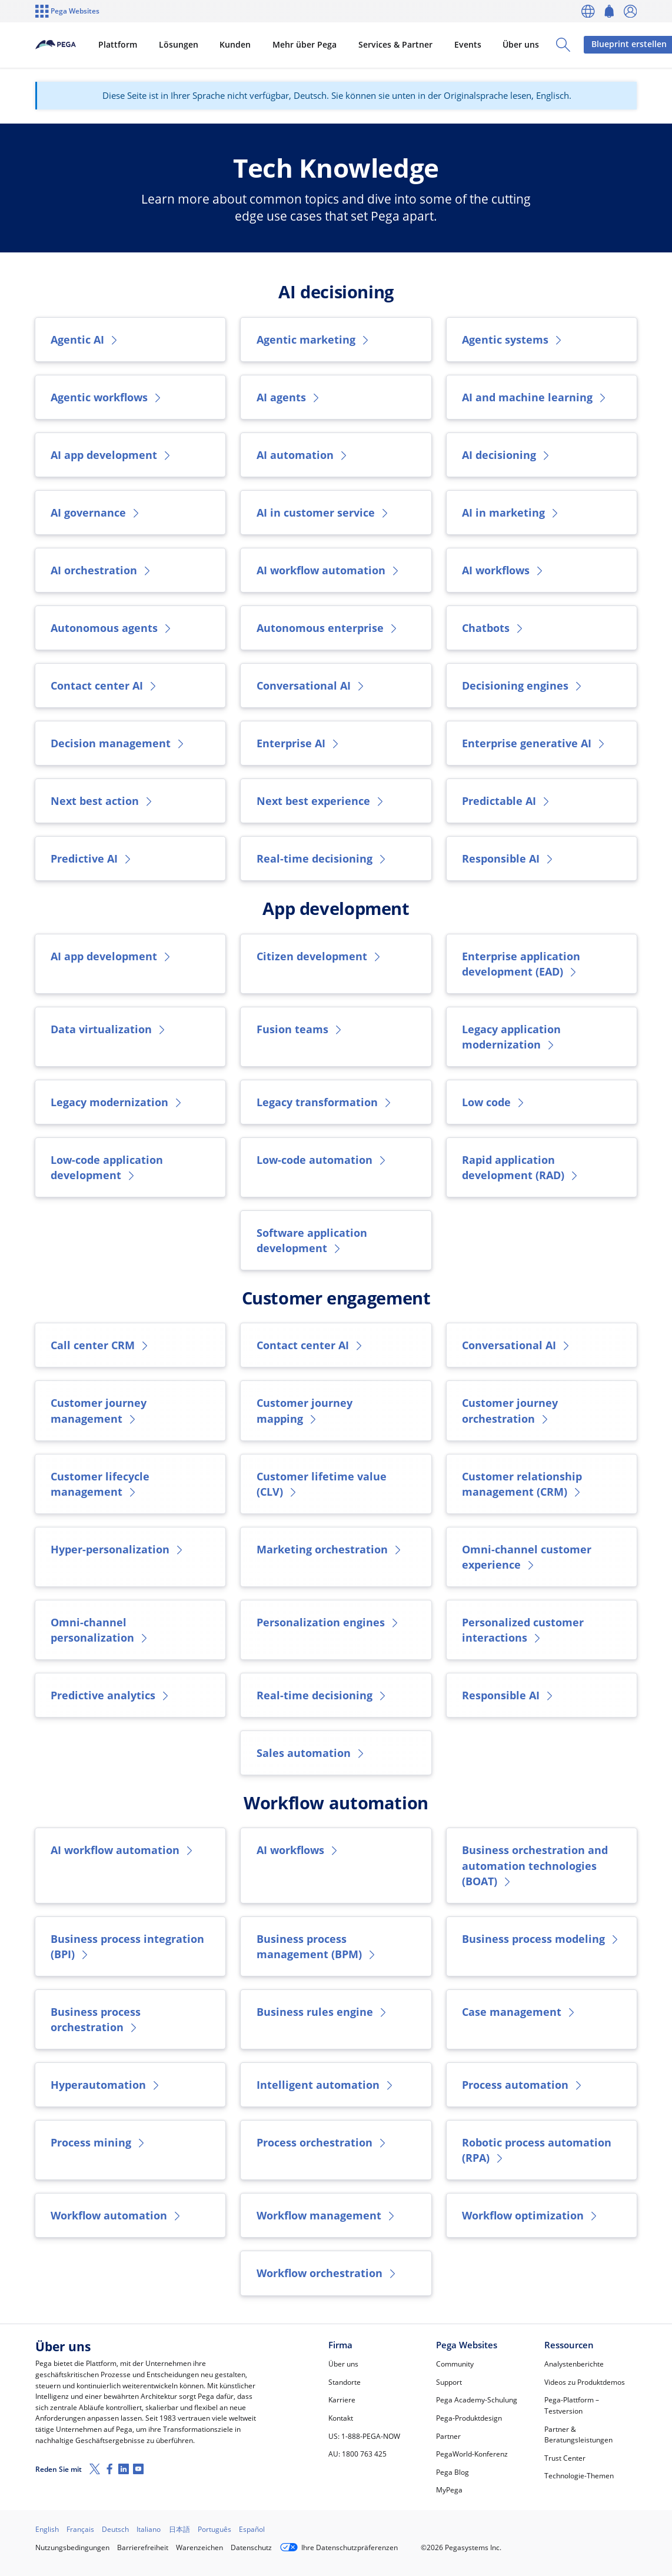 The width and height of the screenshot is (672, 2576). I want to click on Predictive analytics, so click(111, 1695).